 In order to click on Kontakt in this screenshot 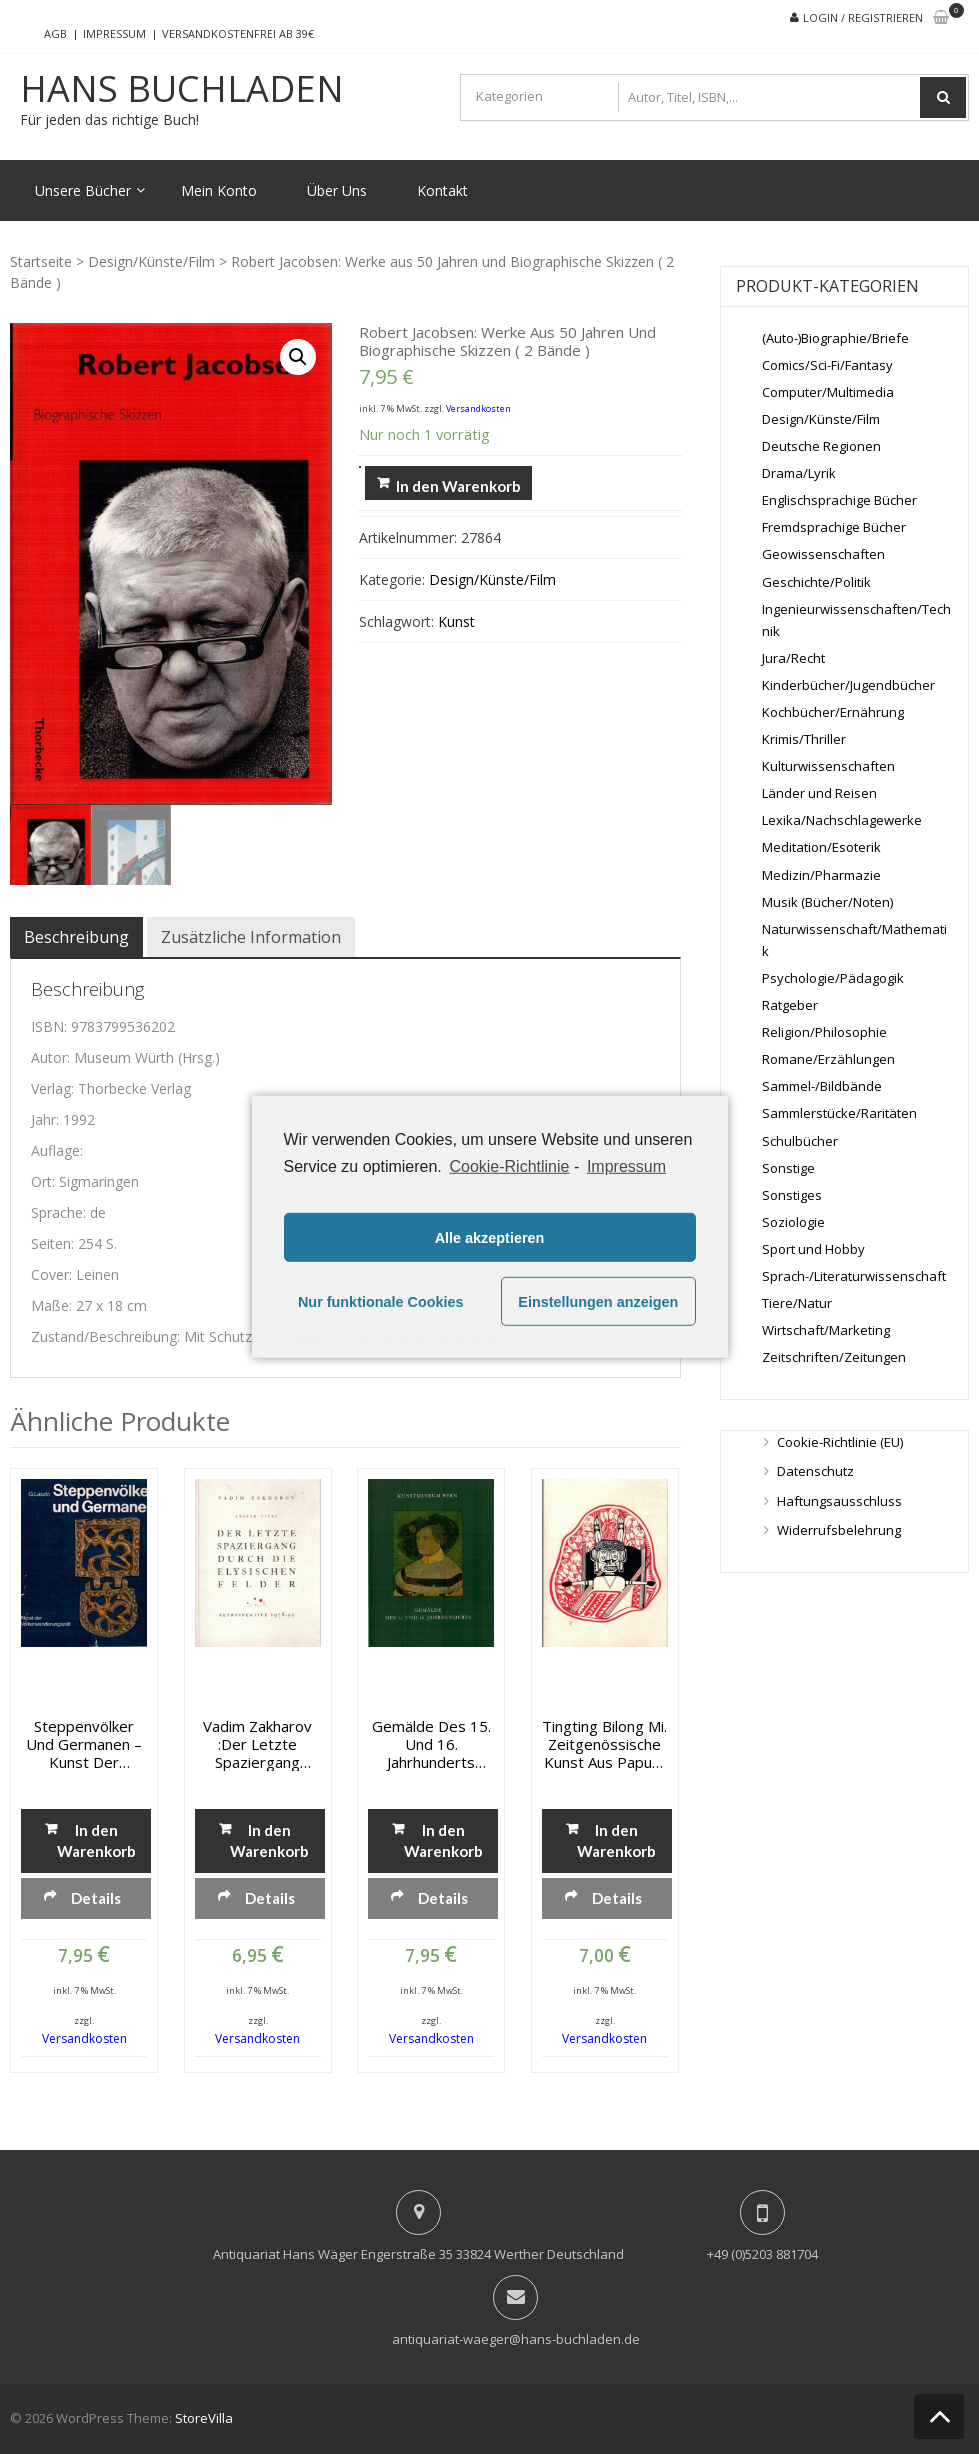, I will do `click(442, 190)`.